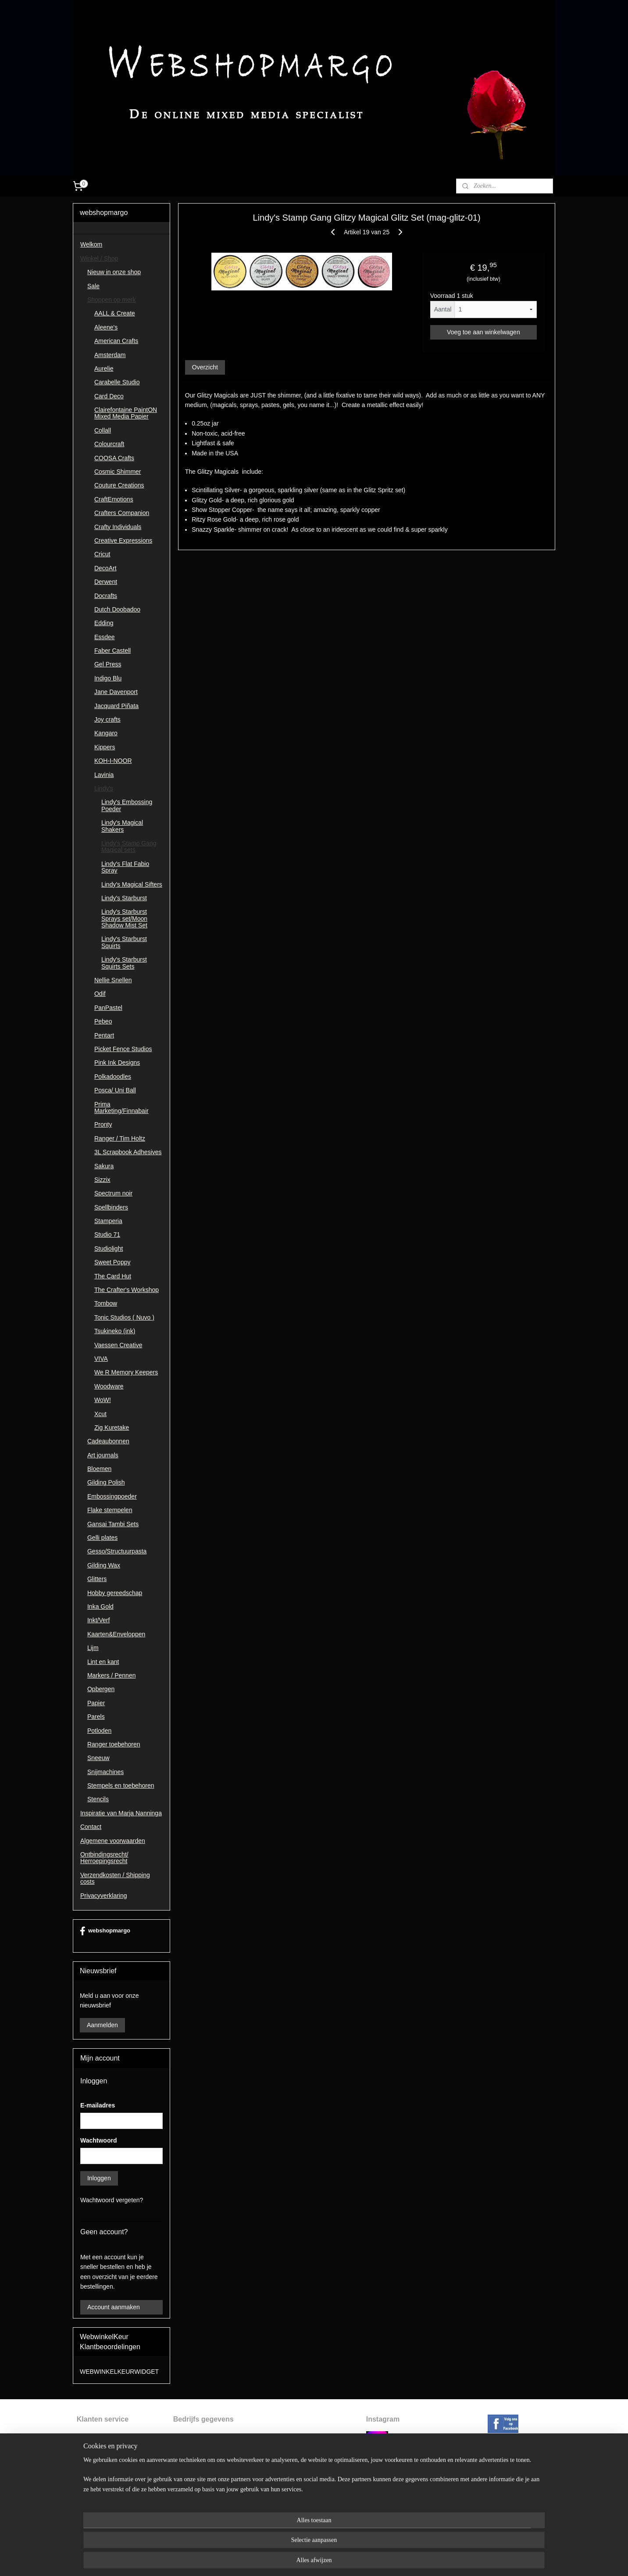  I want to click on Lindy's Flat Fabio Spray, so click(125, 867).